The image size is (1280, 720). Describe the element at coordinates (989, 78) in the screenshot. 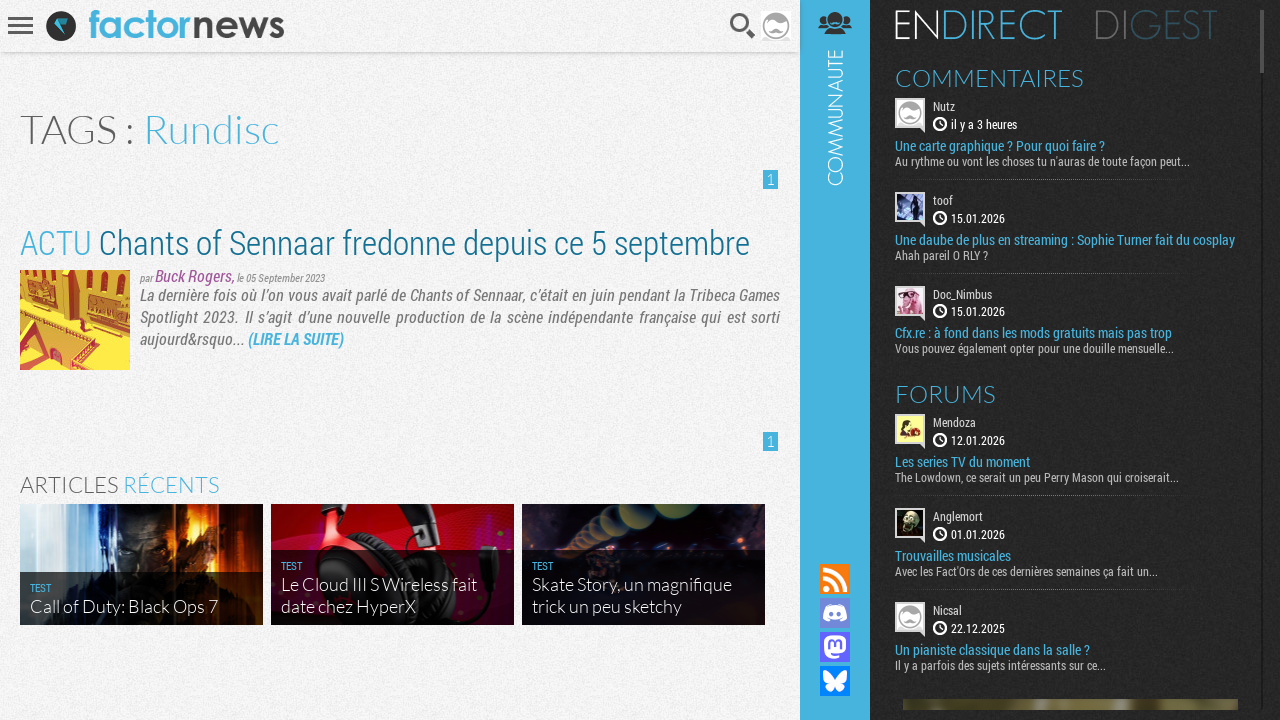

I see `Commentaires` at that location.